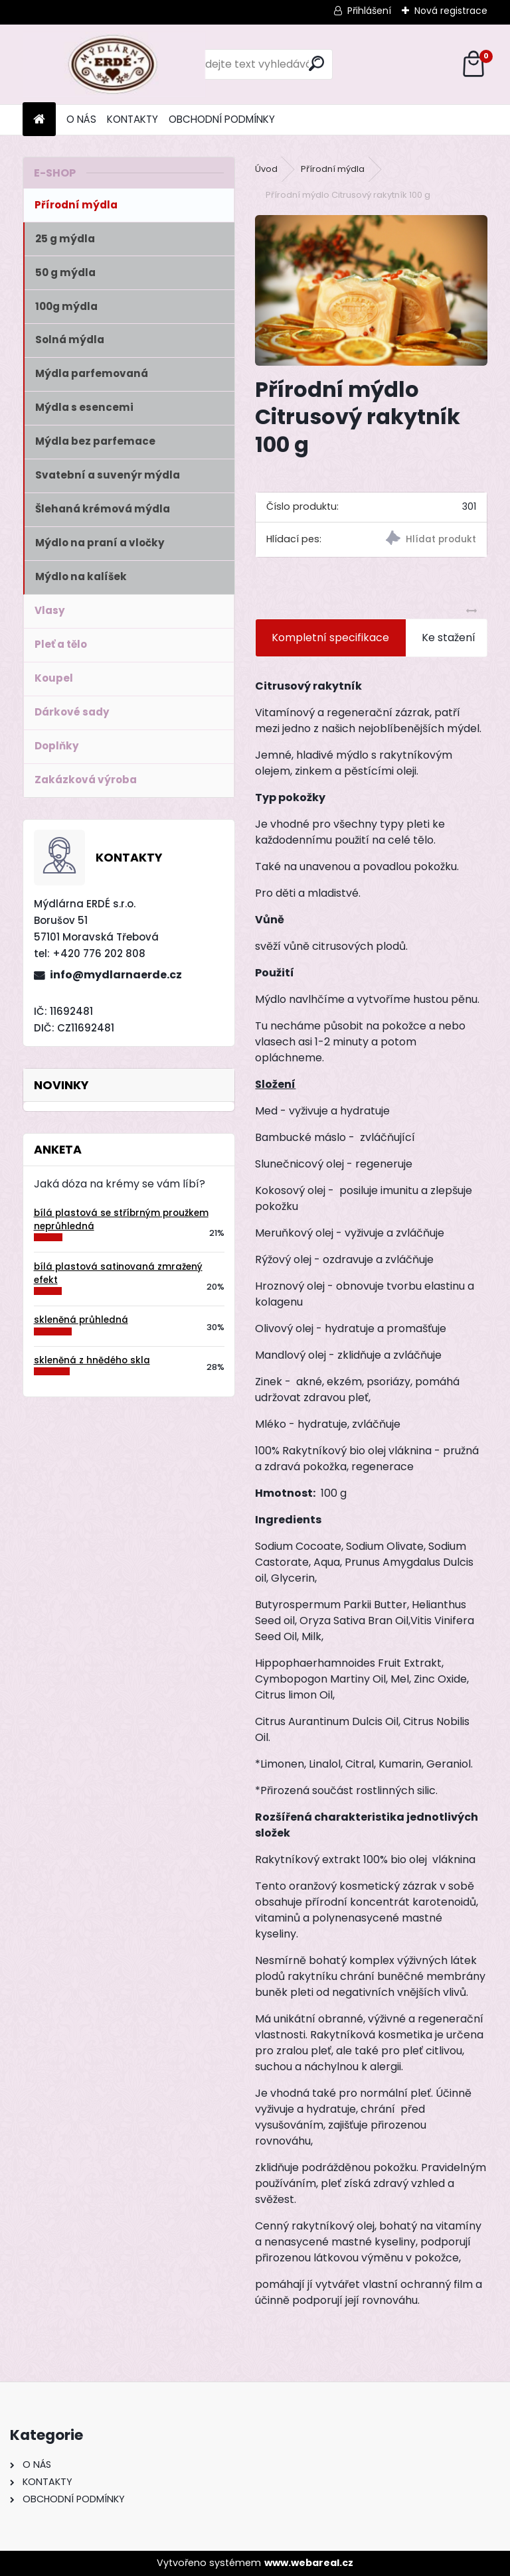 Image resolution: width=510 pixels, height=2576 pixels. I want to click on [Logo], so click(114, 64).